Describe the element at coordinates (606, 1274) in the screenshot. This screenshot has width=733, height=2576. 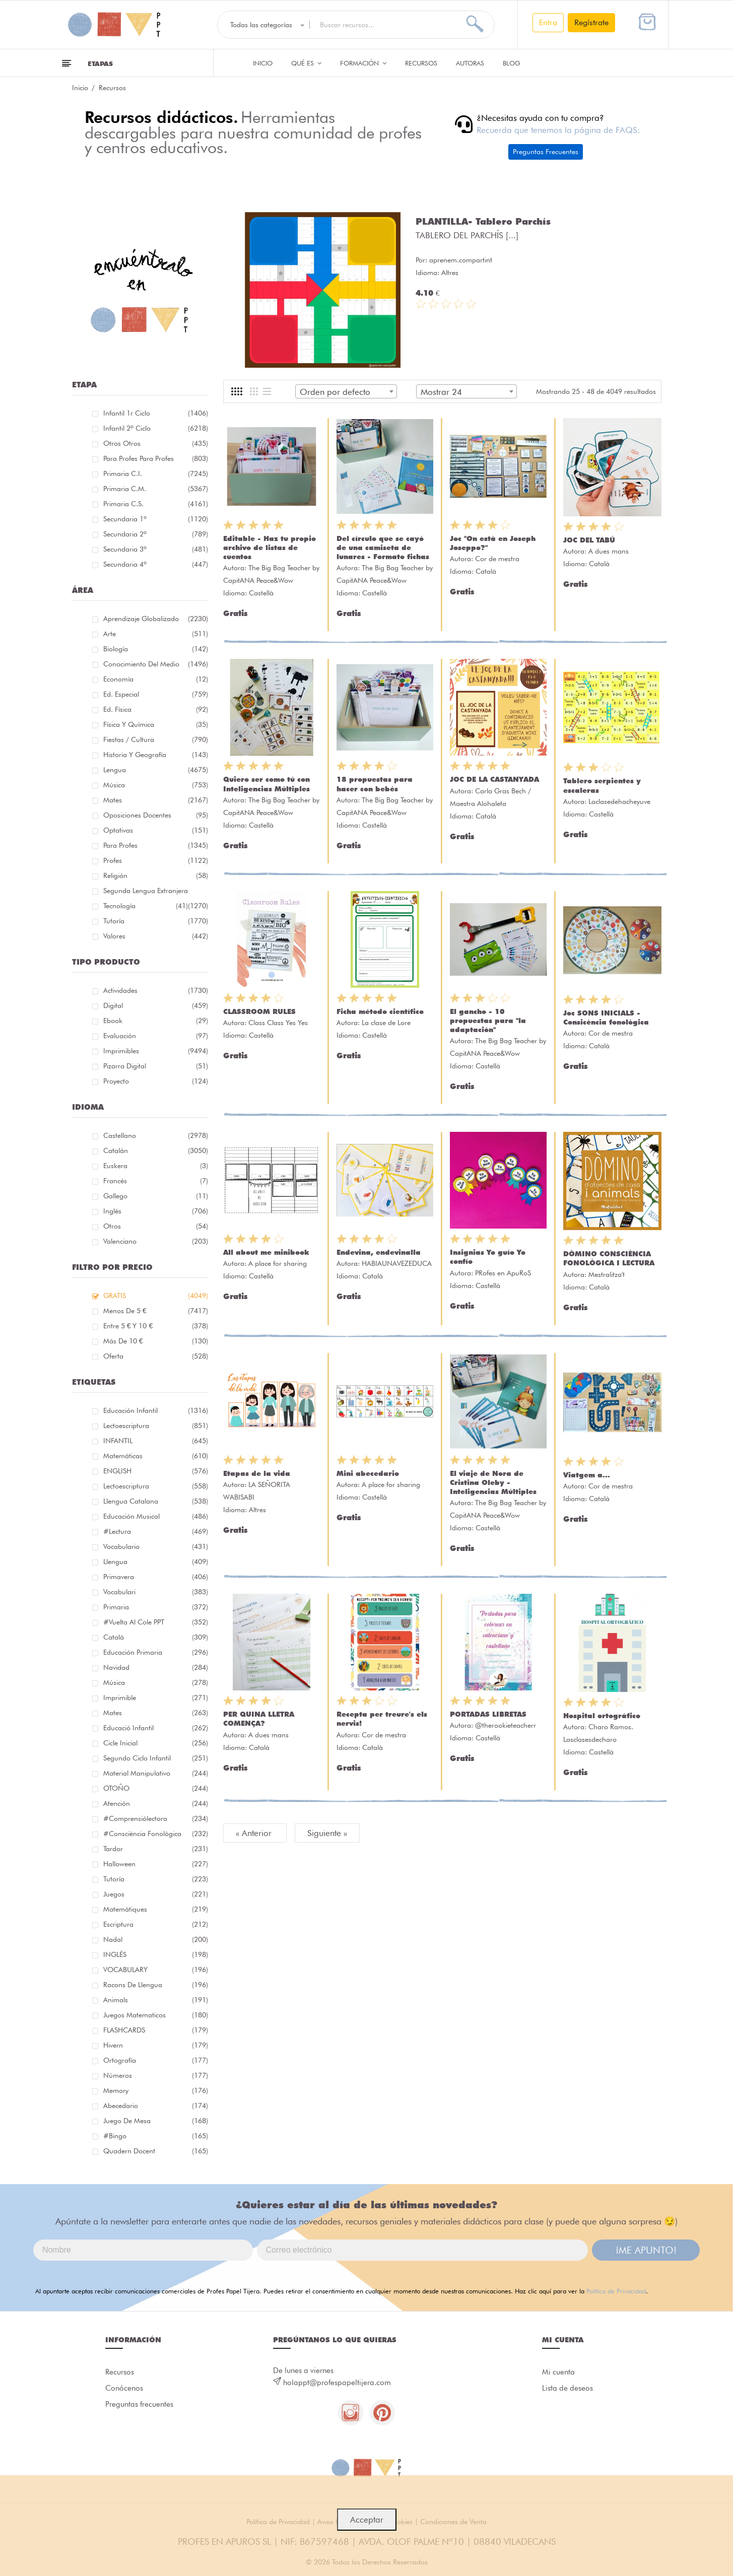
I see `Mestralitza't` at that location.